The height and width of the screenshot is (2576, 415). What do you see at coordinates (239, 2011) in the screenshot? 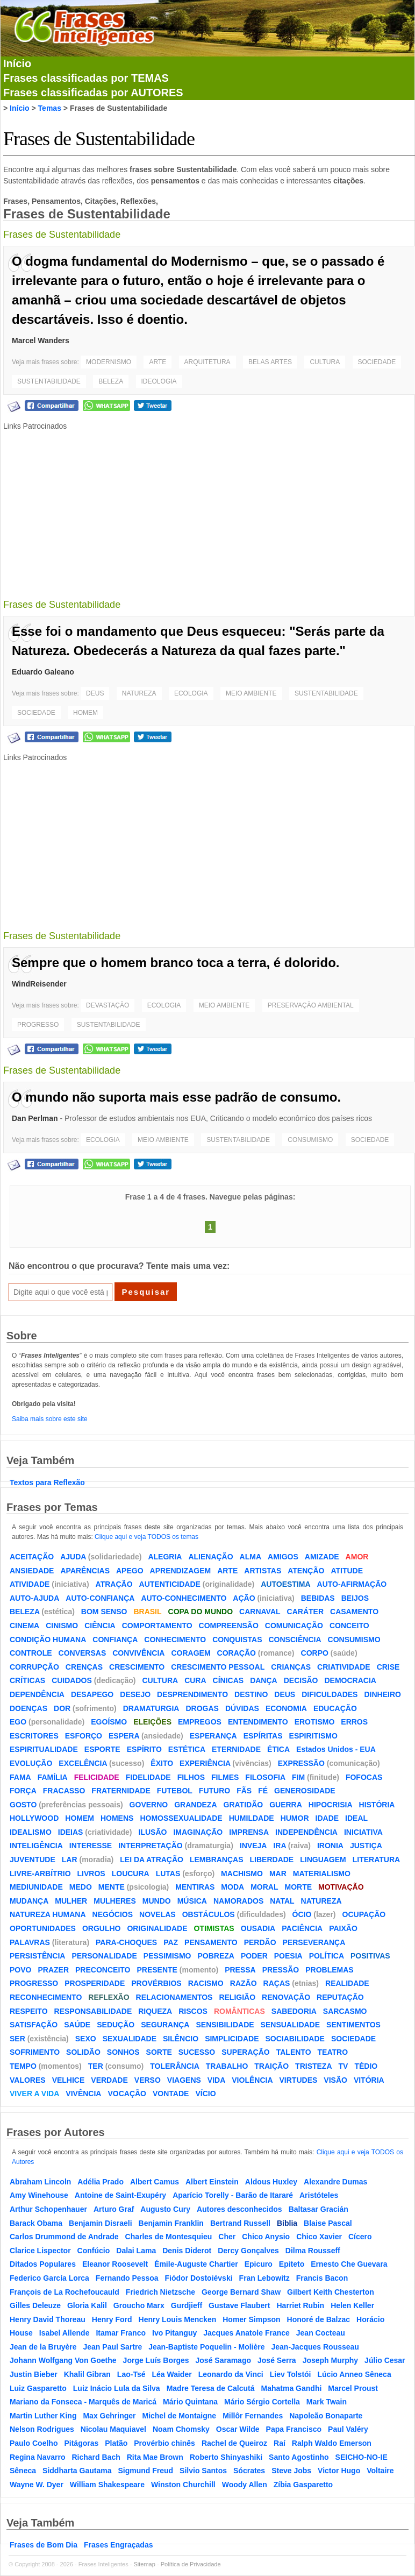
I see `ROMÂNTICAS` at bounding box center [239, 2011].